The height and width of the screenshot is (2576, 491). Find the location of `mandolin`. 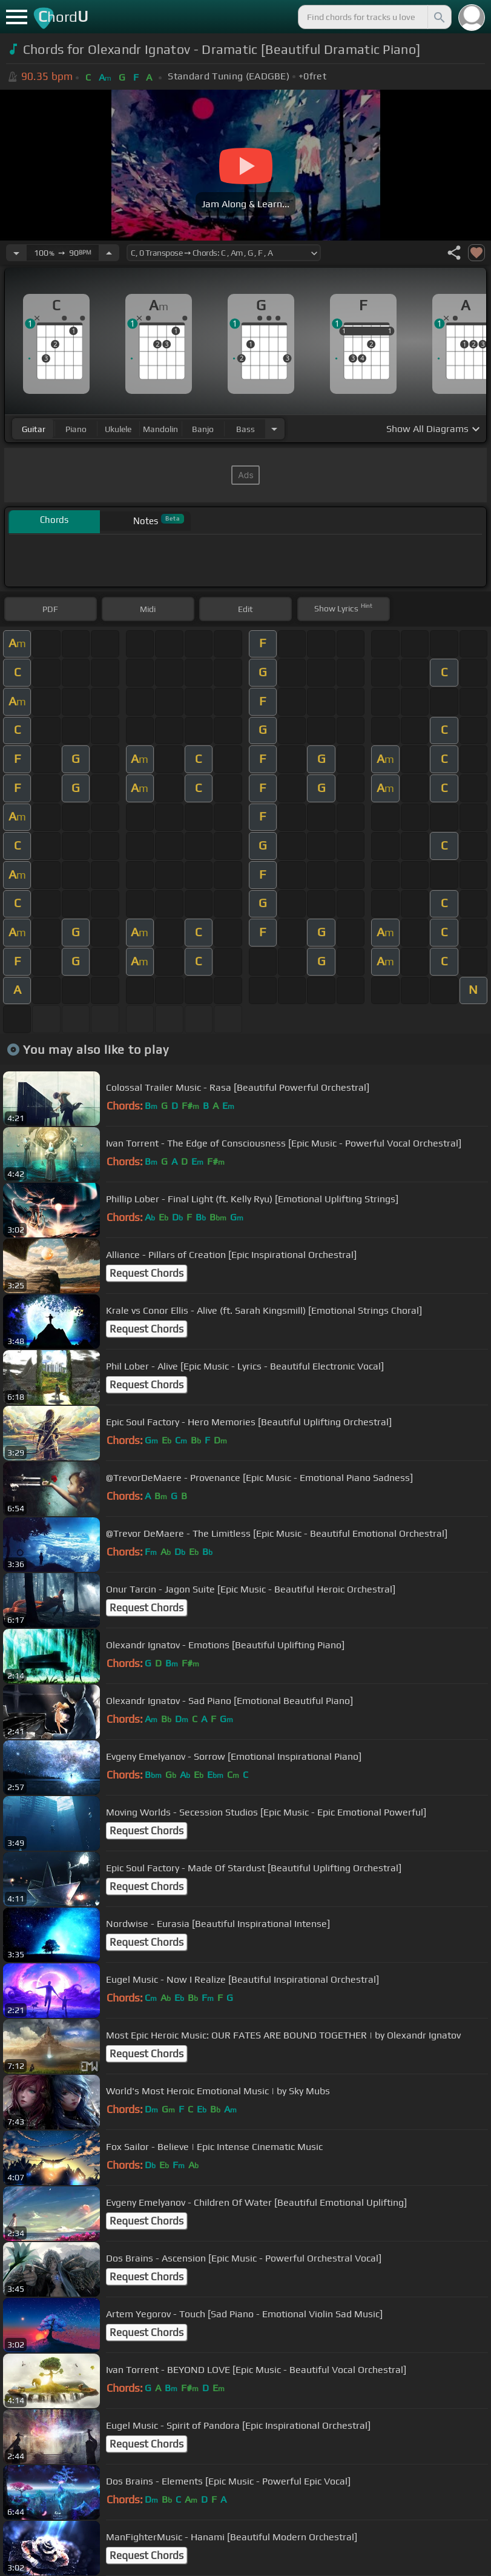

mandolin is located at coordinates (160, 429).